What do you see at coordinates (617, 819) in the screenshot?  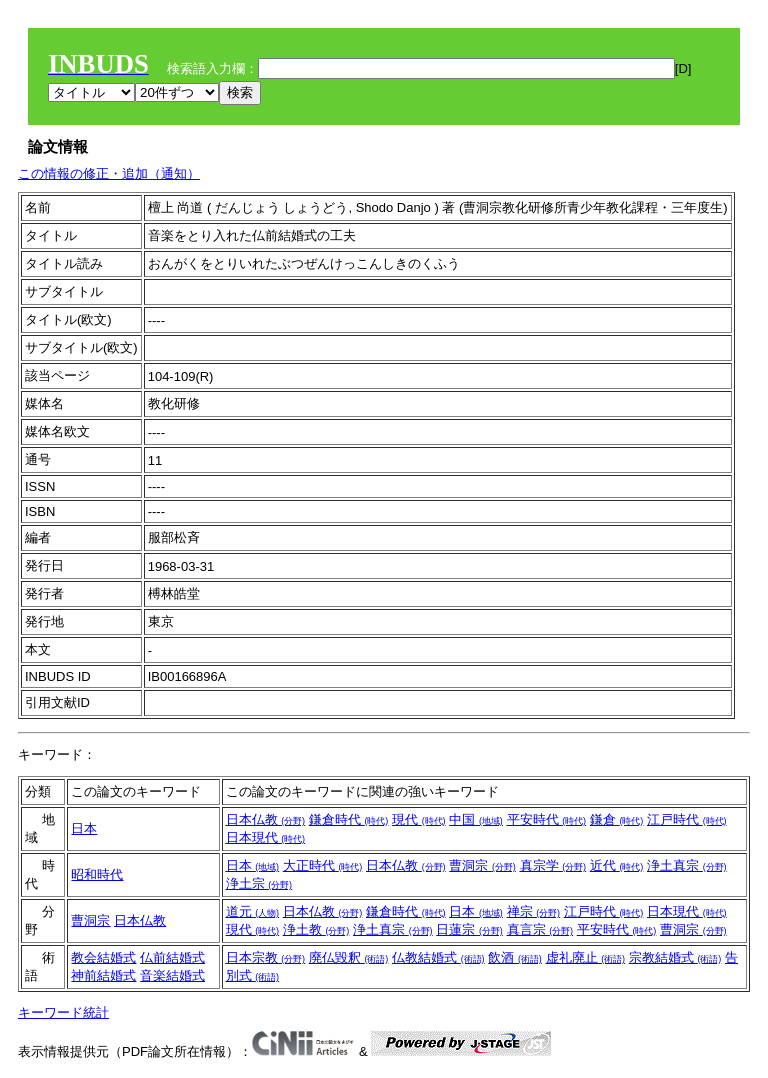 I see `鎌倉` at bounding box center [617, 819].